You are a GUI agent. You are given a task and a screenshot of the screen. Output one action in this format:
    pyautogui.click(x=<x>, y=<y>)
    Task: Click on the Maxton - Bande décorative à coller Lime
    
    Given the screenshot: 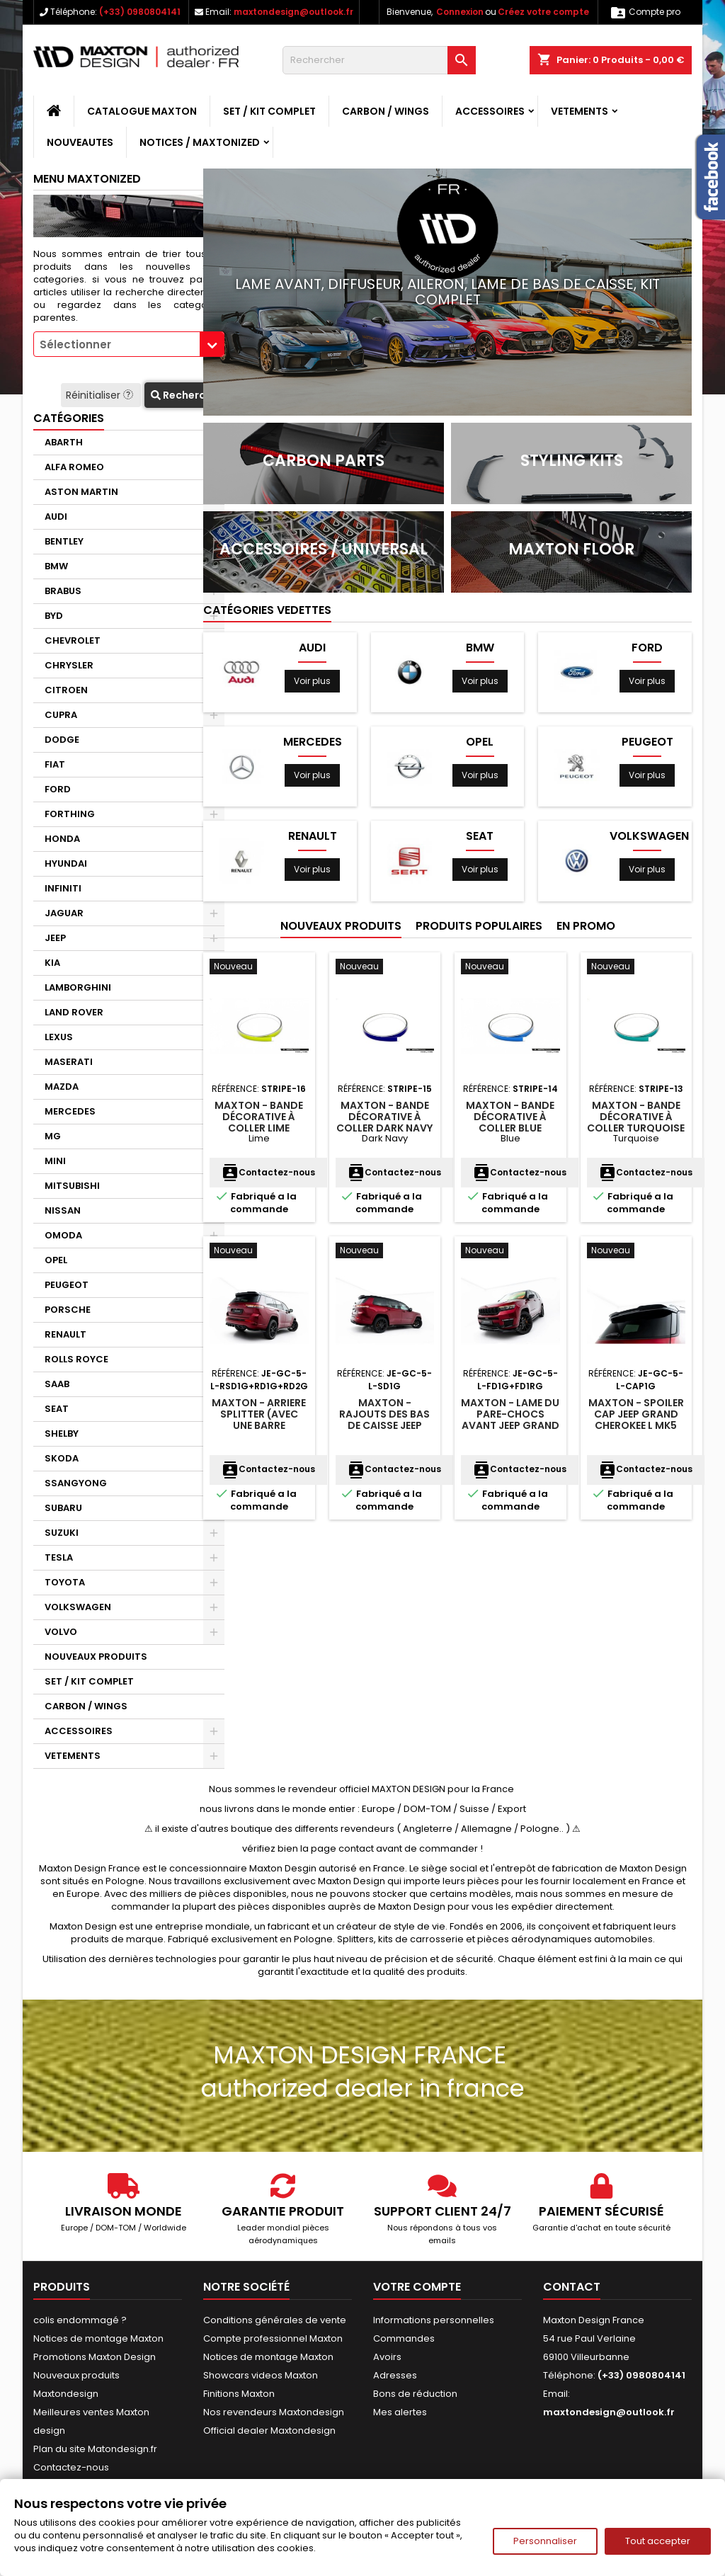 What is the action you would take?
    pyautogui.click(x=259, y=1116)
    